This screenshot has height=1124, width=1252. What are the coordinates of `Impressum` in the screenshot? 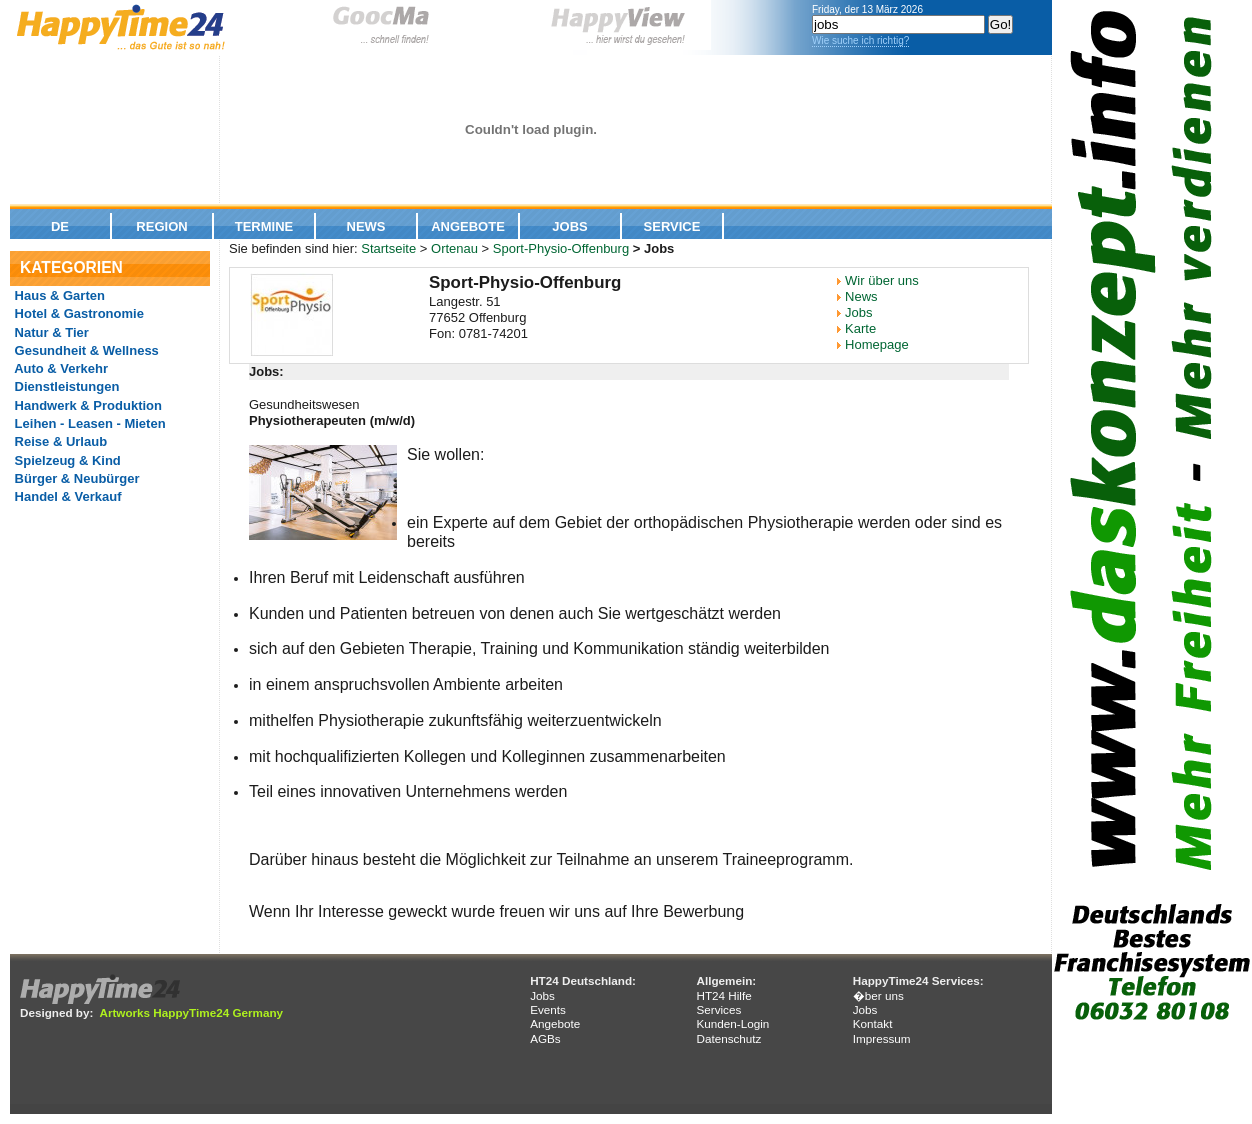 It's located at (882, 1038).